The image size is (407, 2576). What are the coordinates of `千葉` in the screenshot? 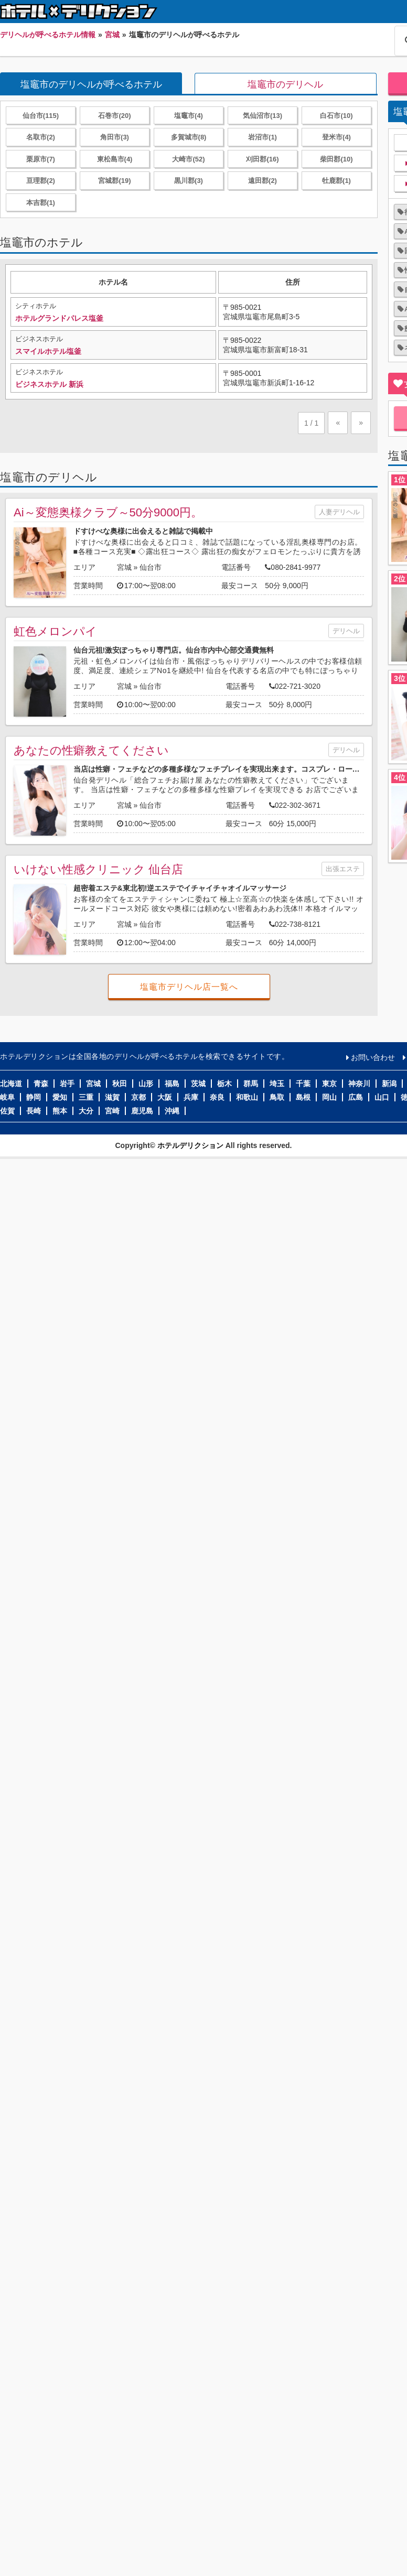 It's located at (303, 1083).